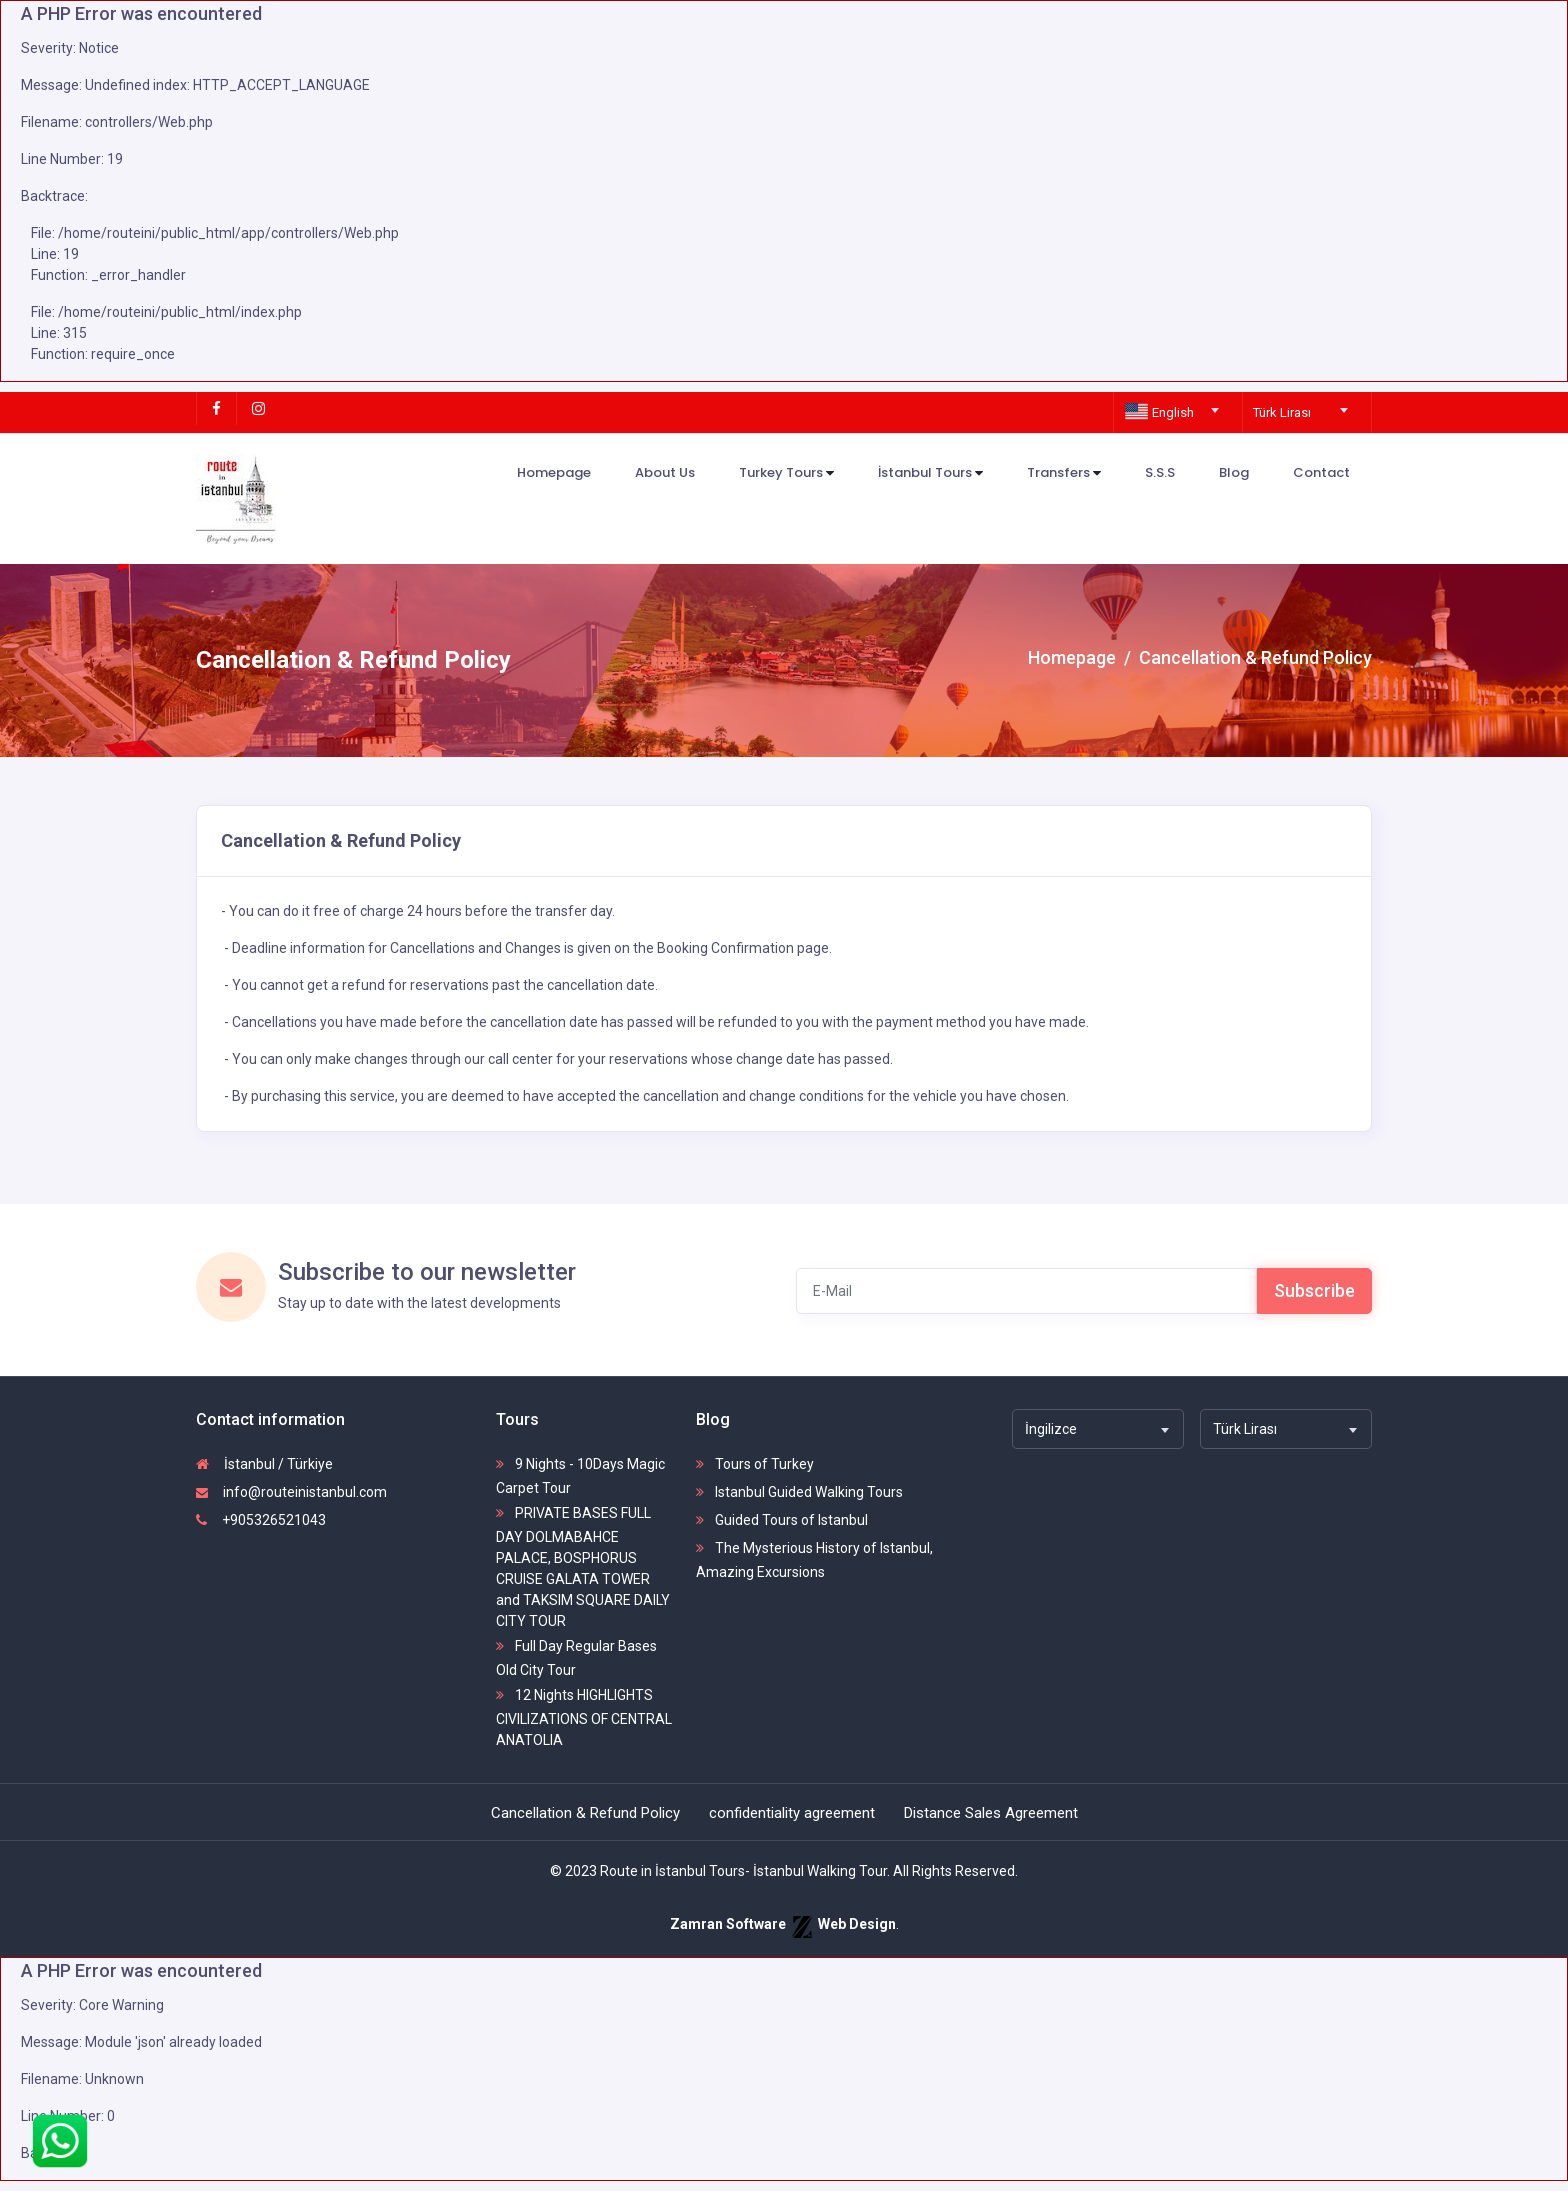 The width and height of the screenshot is (1568, 2191). Describe the element at coordinates (799, 1492) in the screenshot. I see `Istanbul Guided Walking Tours` at that location.